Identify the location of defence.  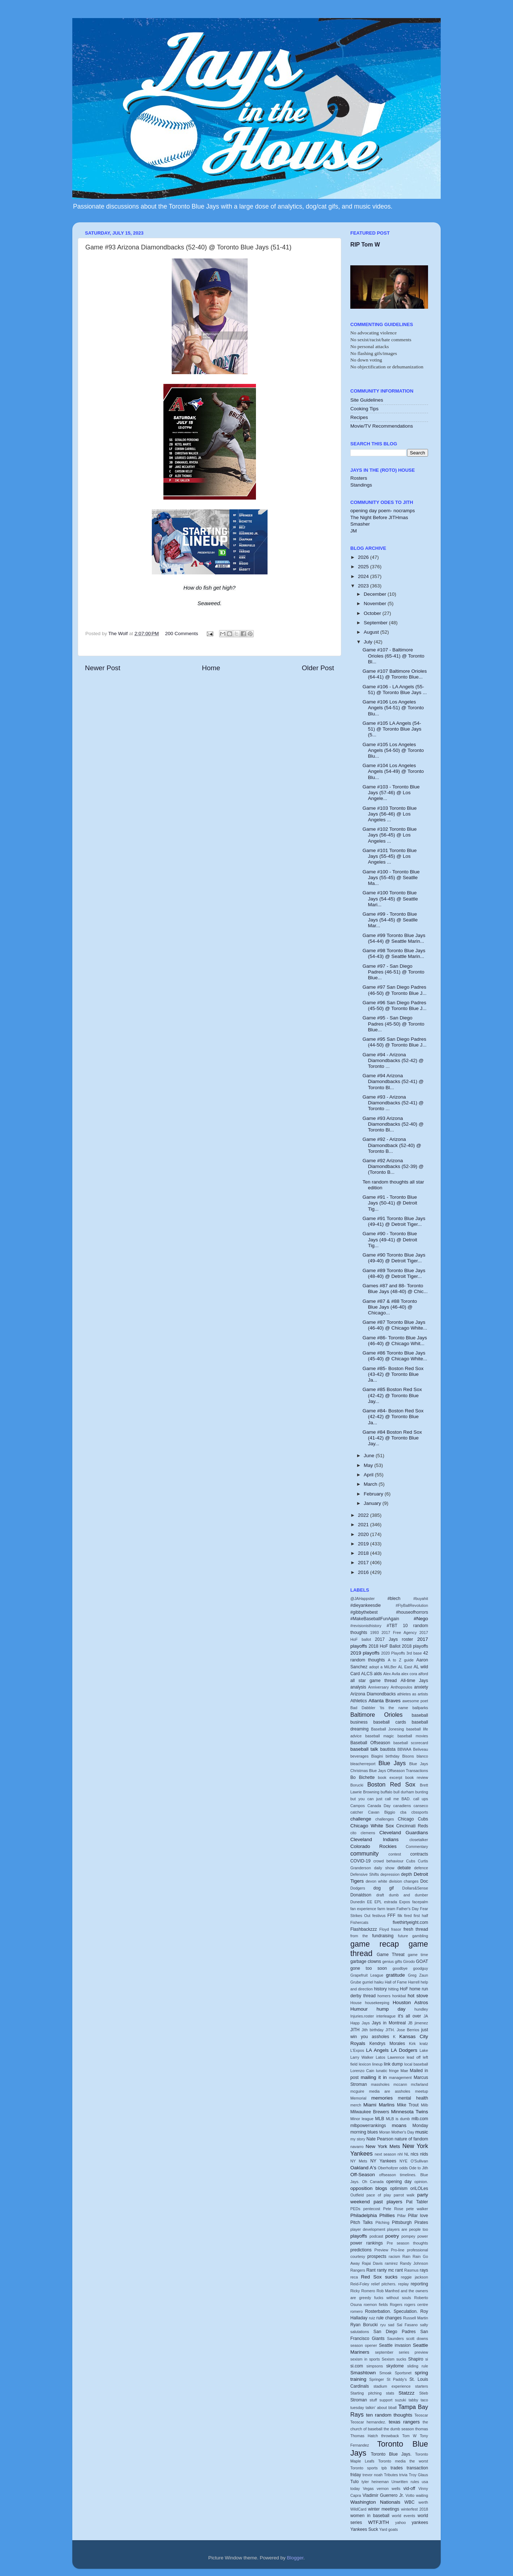
(421, 1868).